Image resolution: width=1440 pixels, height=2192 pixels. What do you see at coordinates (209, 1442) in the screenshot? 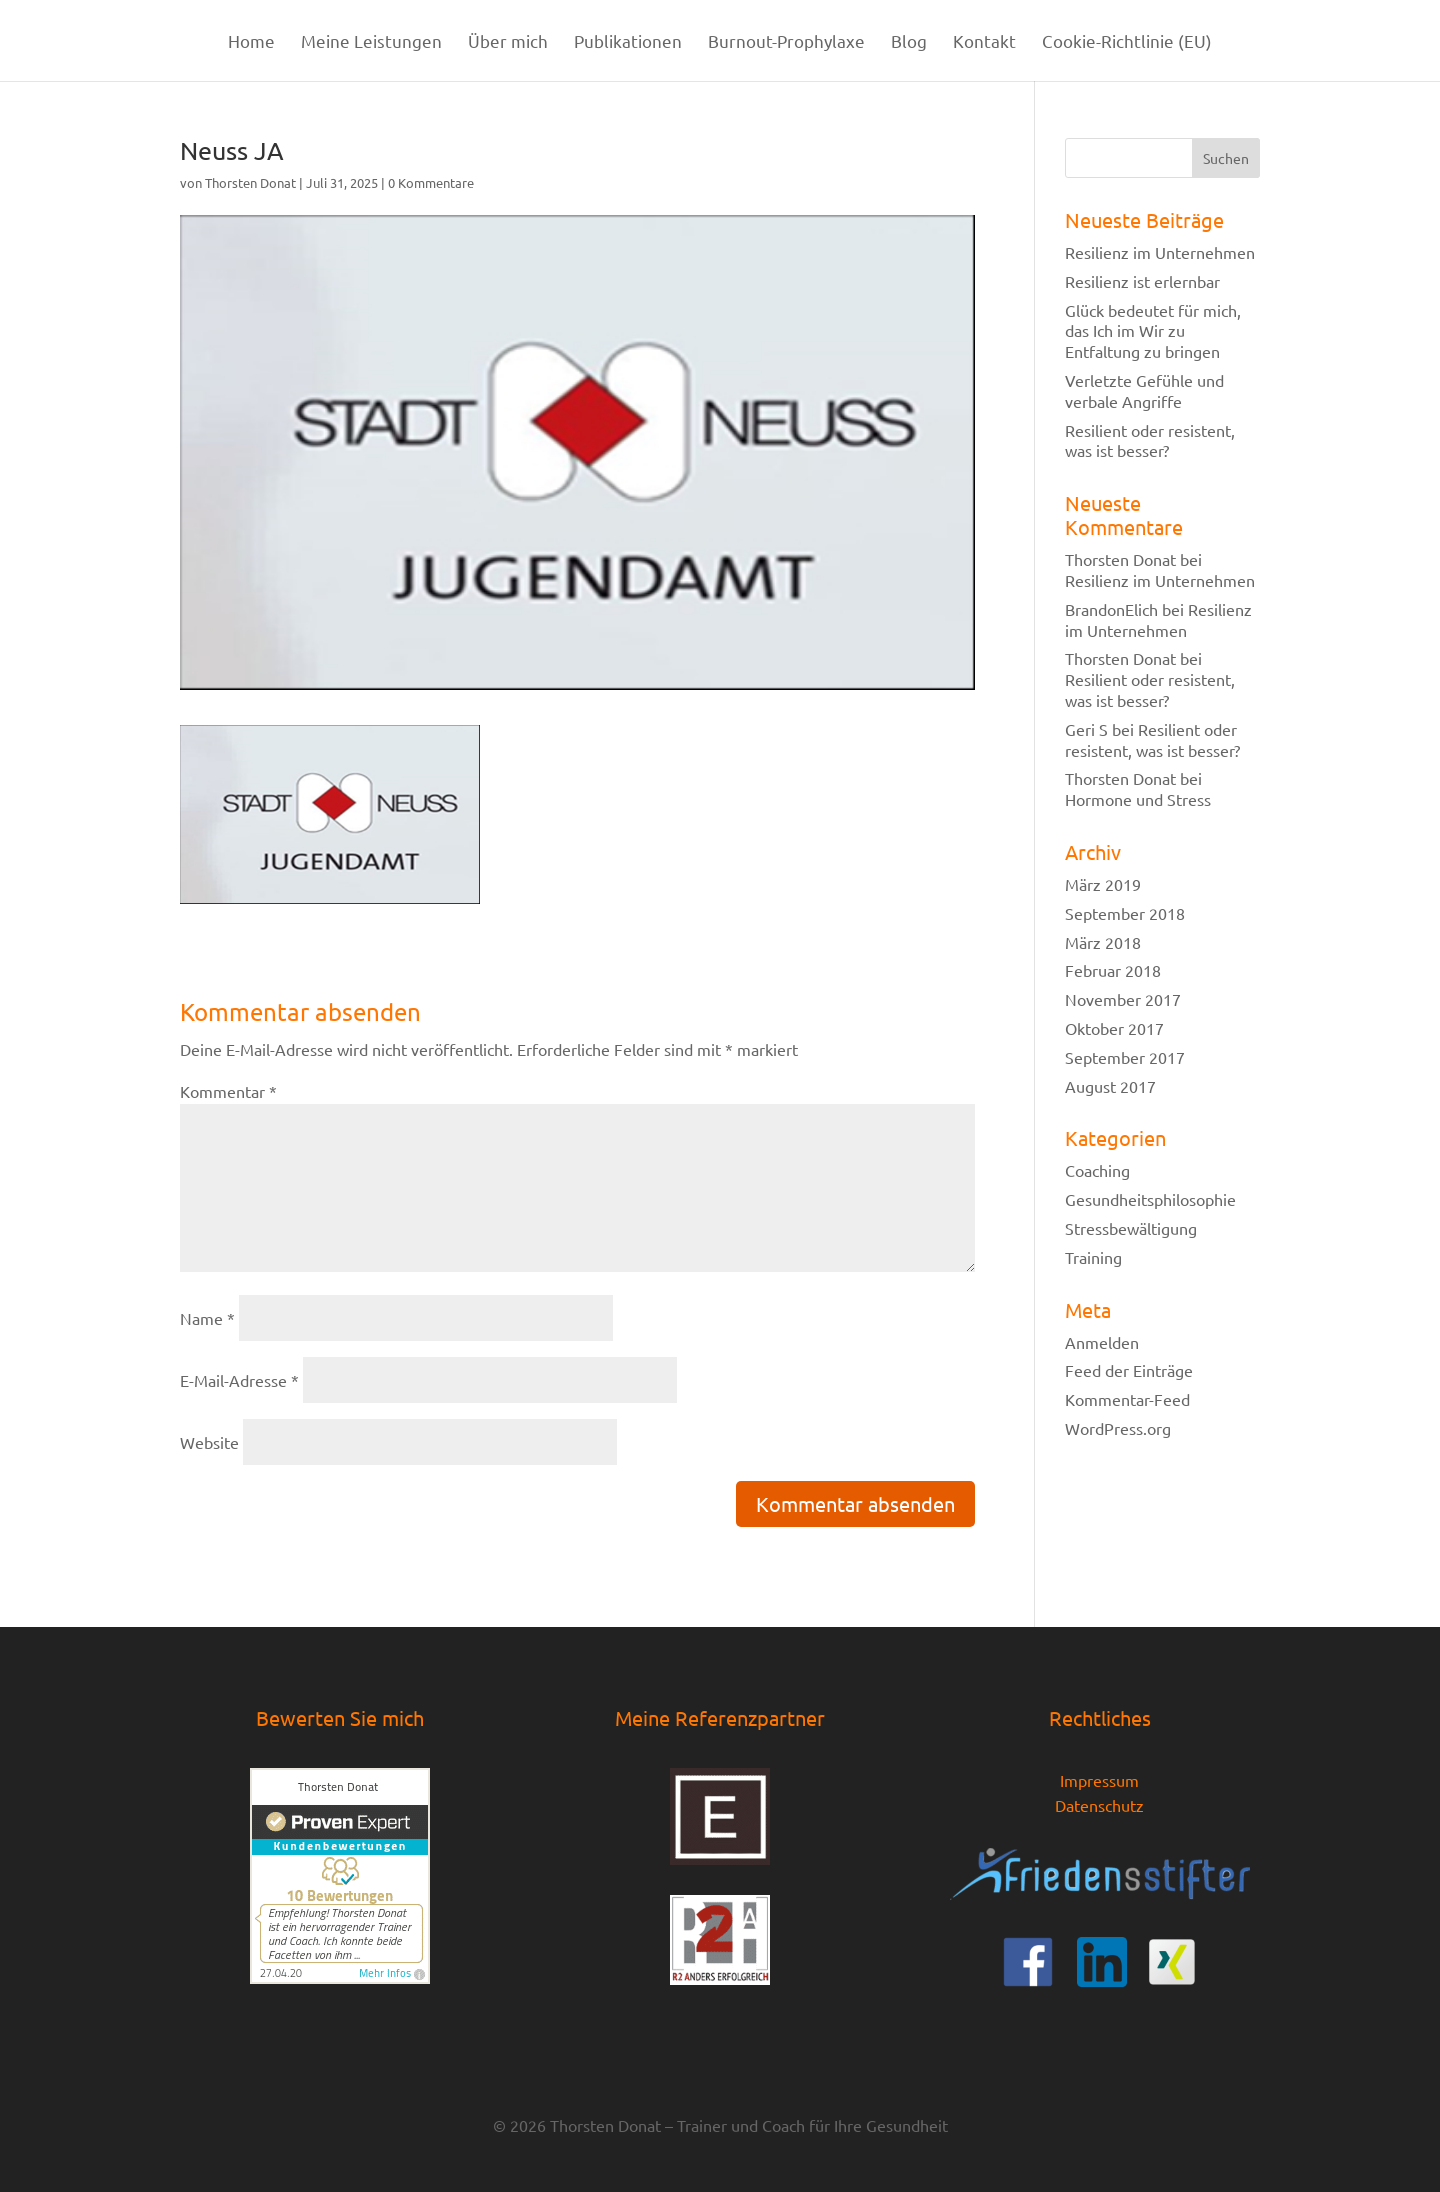
I see `Website` at bounding box center [209, 1442].